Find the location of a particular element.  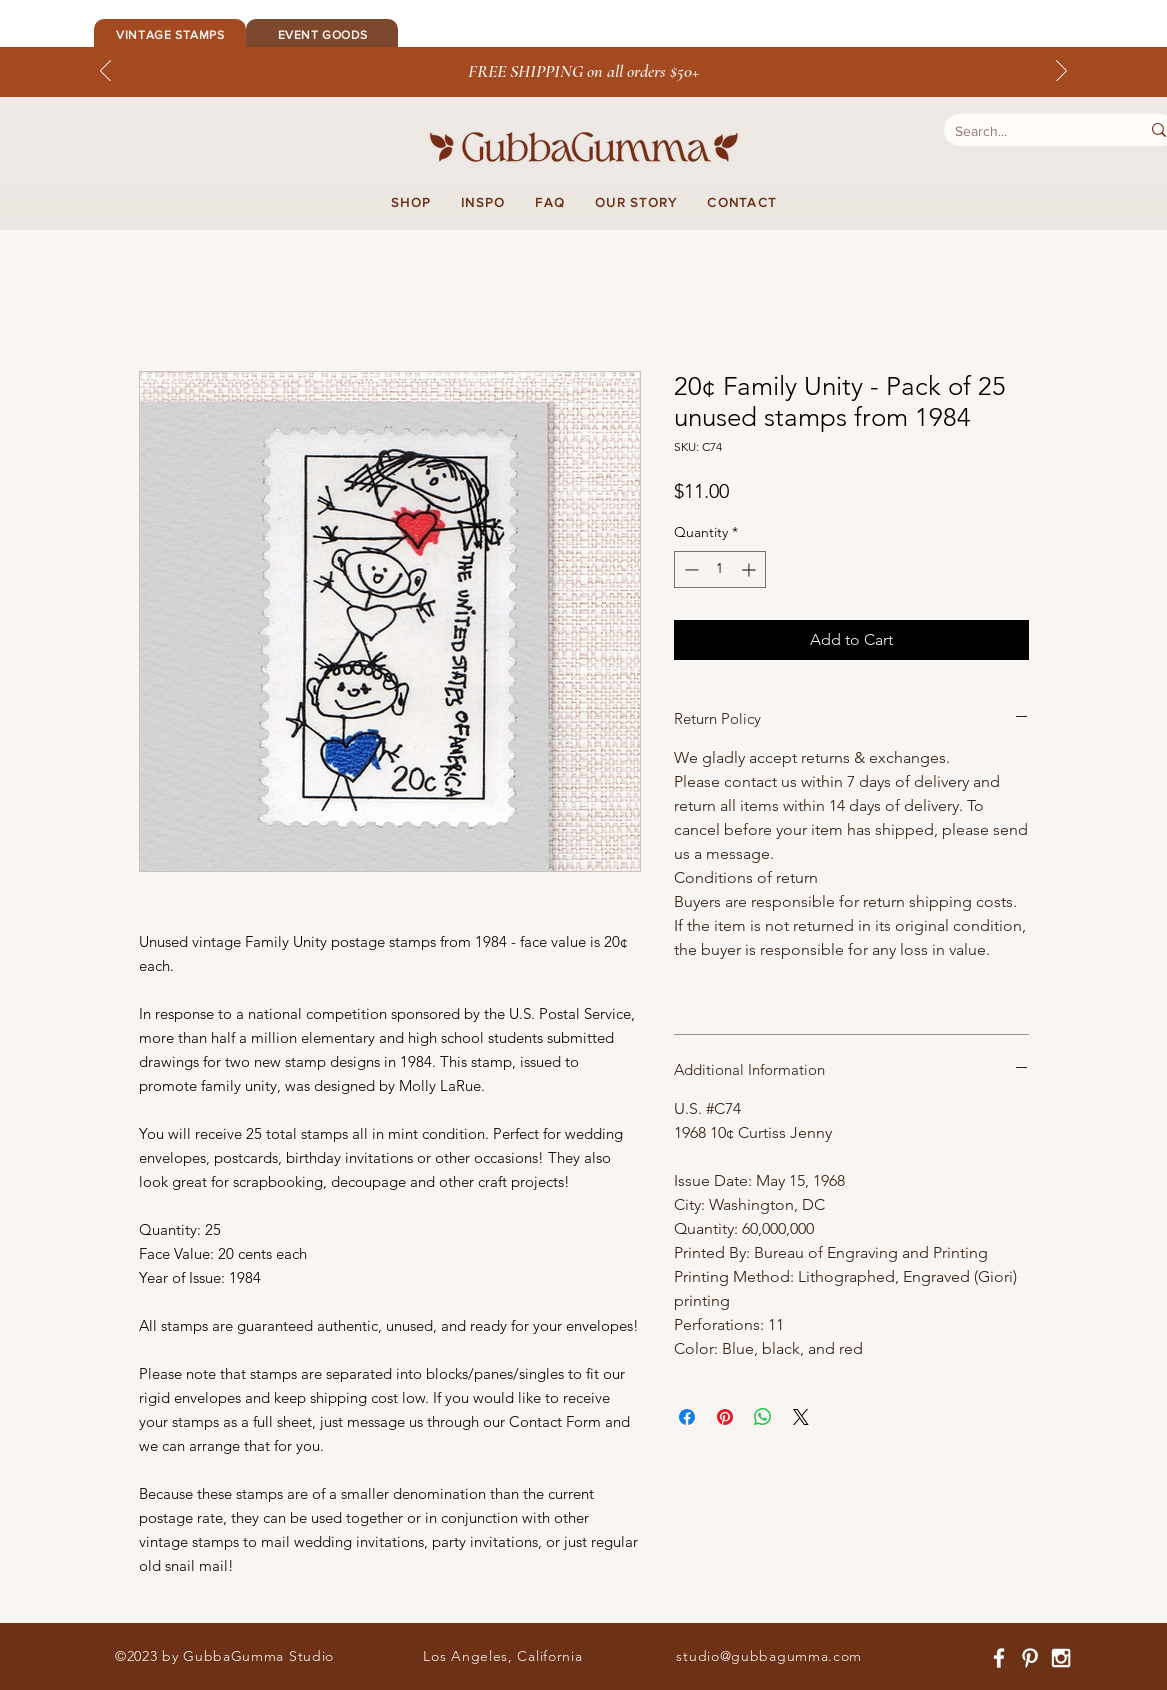

[Previous] is located at coordinates (105, 72).